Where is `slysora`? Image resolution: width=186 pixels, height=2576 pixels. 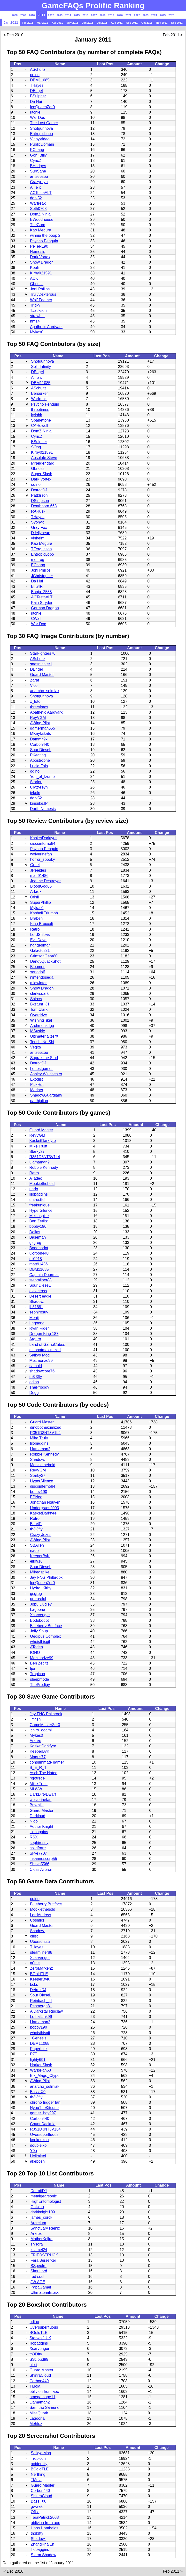
slysora is located at coordinates (37, 2244).